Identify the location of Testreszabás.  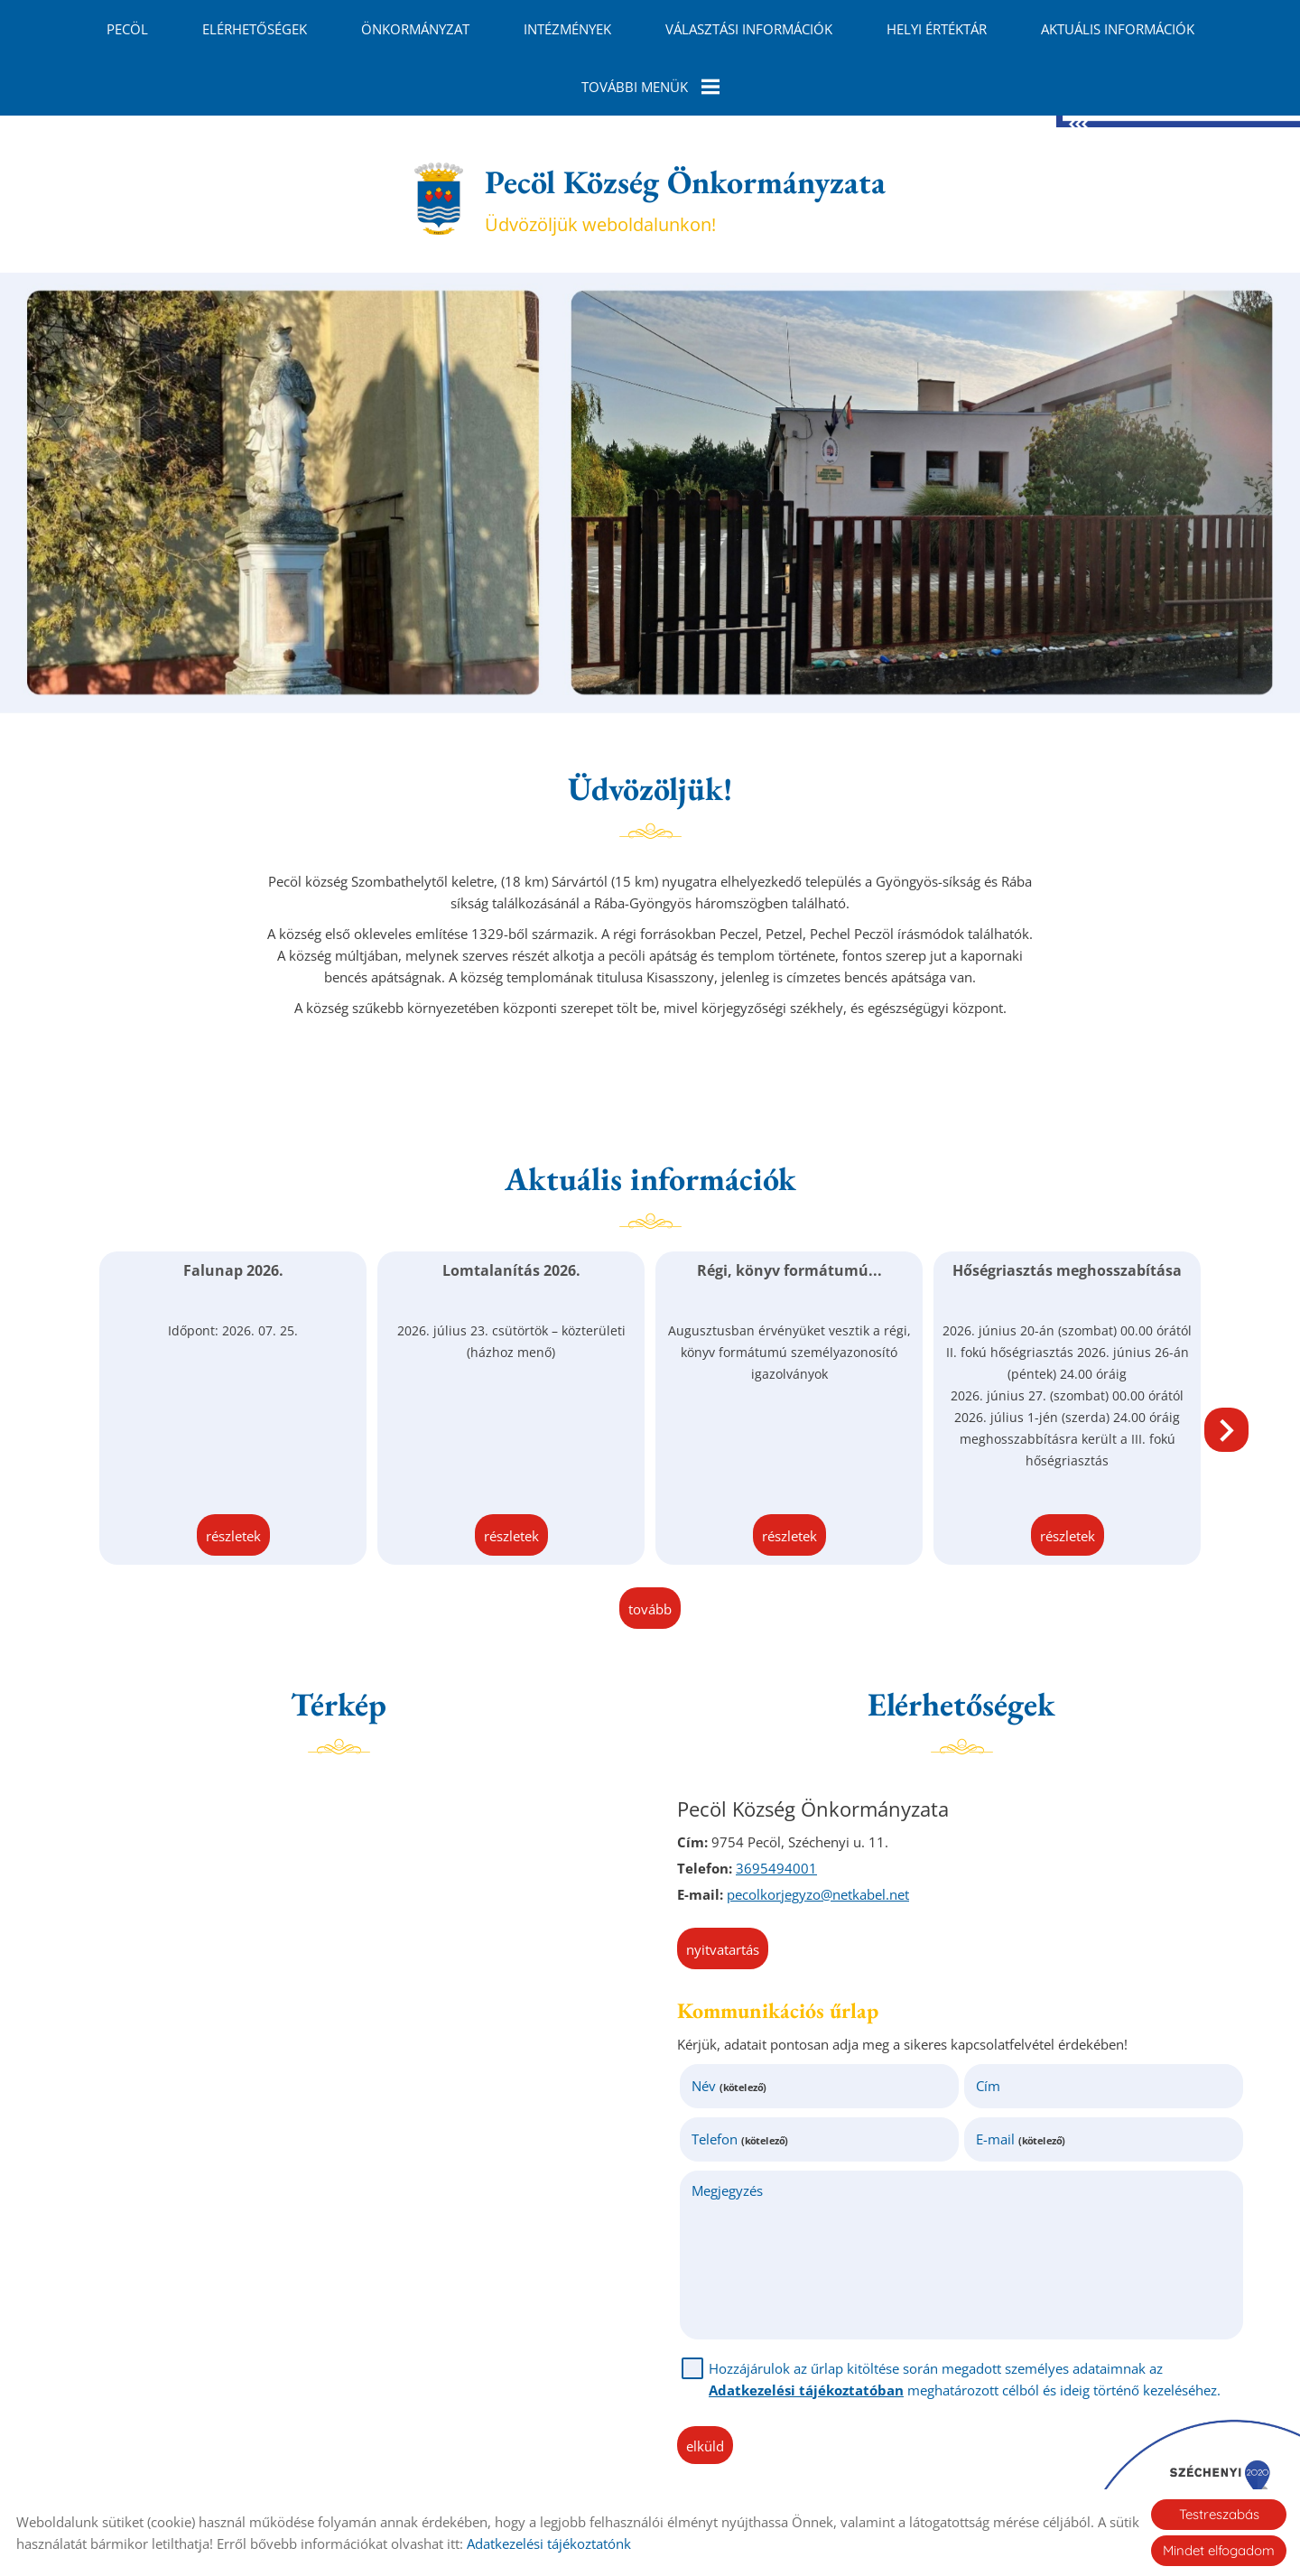
(1219, 2514).